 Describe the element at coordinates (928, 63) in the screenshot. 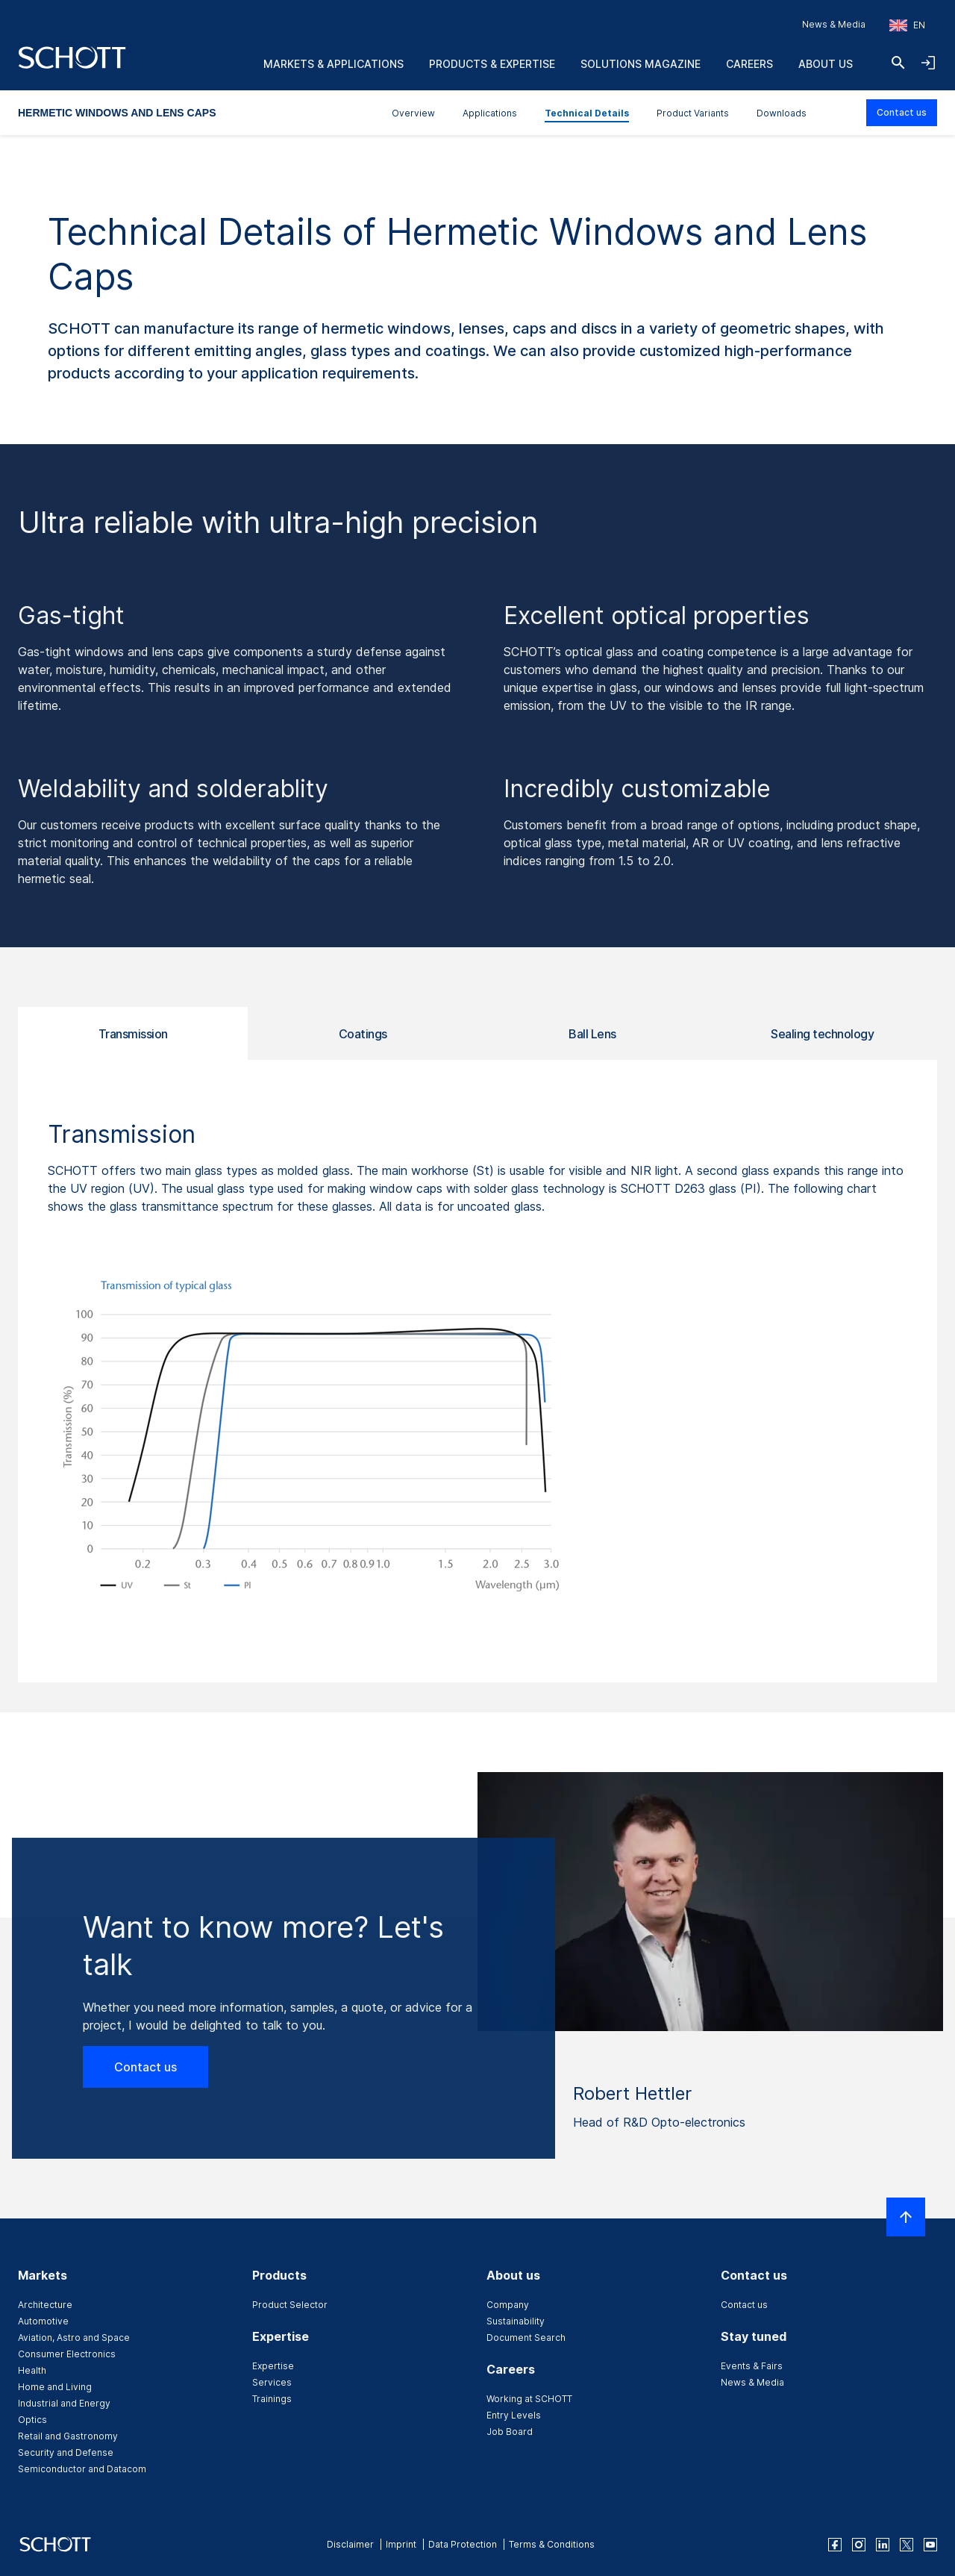

I see `[Open navigation and login accordion]` at that location.